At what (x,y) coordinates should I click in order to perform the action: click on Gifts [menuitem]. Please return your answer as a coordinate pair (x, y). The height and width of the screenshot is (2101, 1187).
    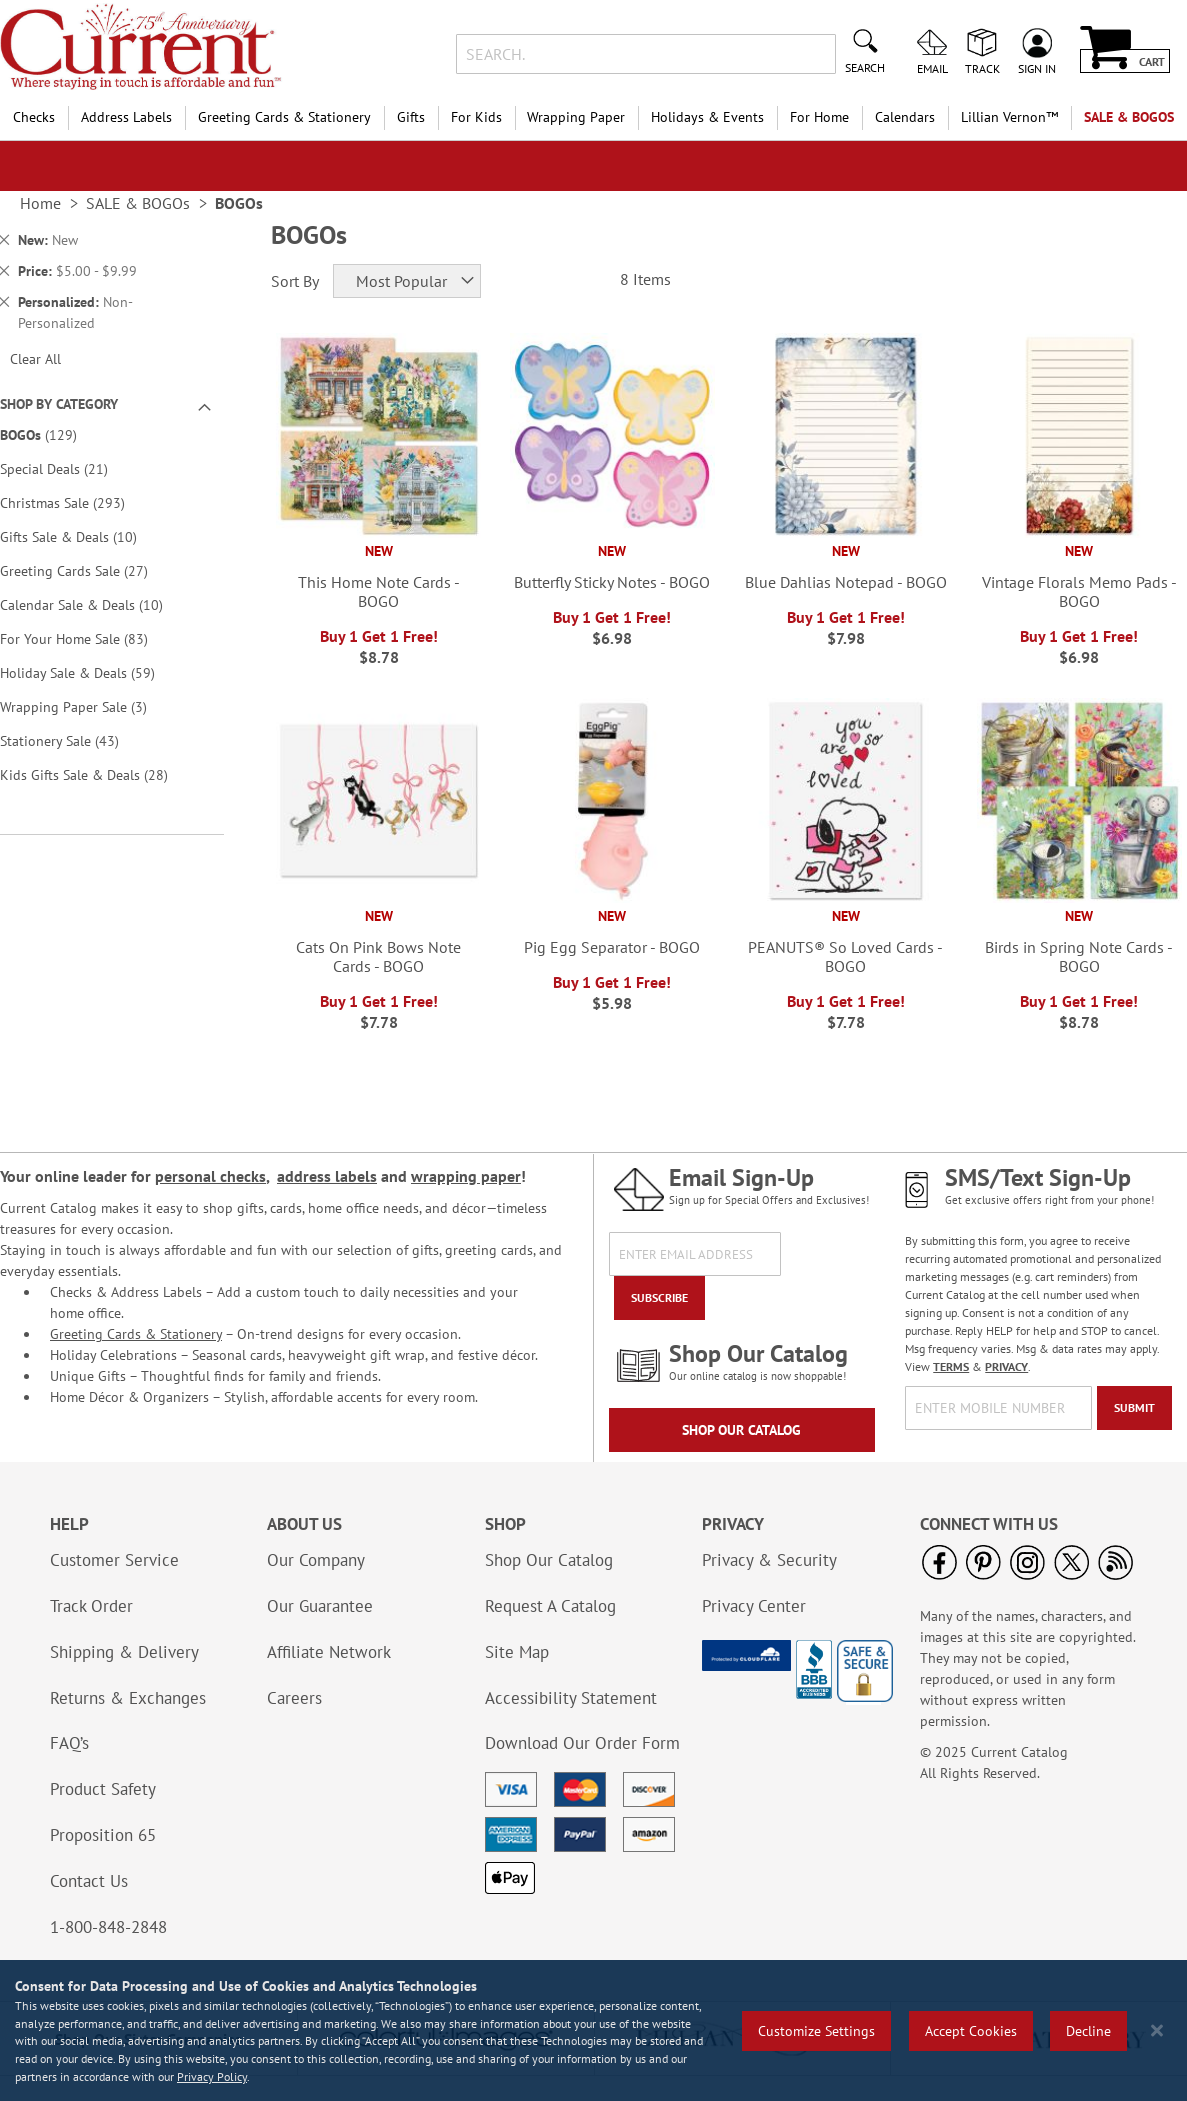
    Looking at the image, I should click on (411, 117).